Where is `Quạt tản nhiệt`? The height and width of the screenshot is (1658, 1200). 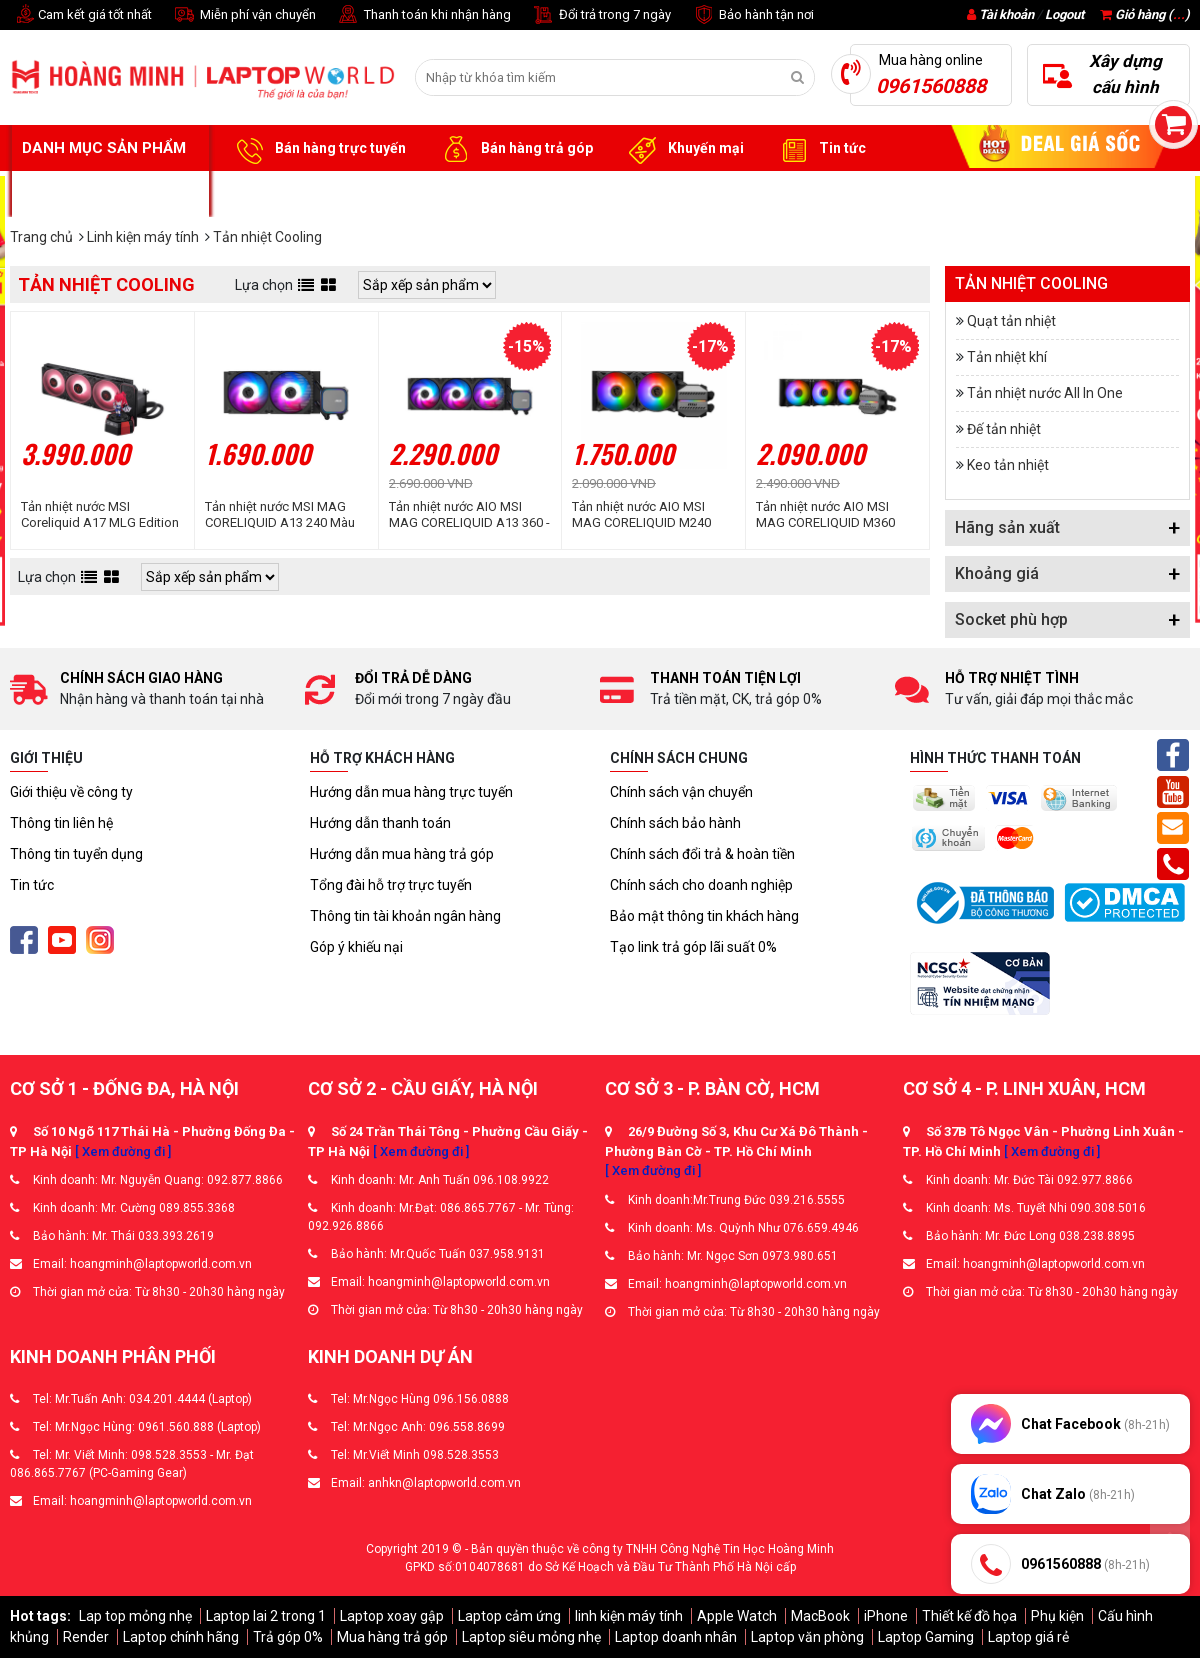 Quạt tản nhiệt is located at coordinates (1011, 321).